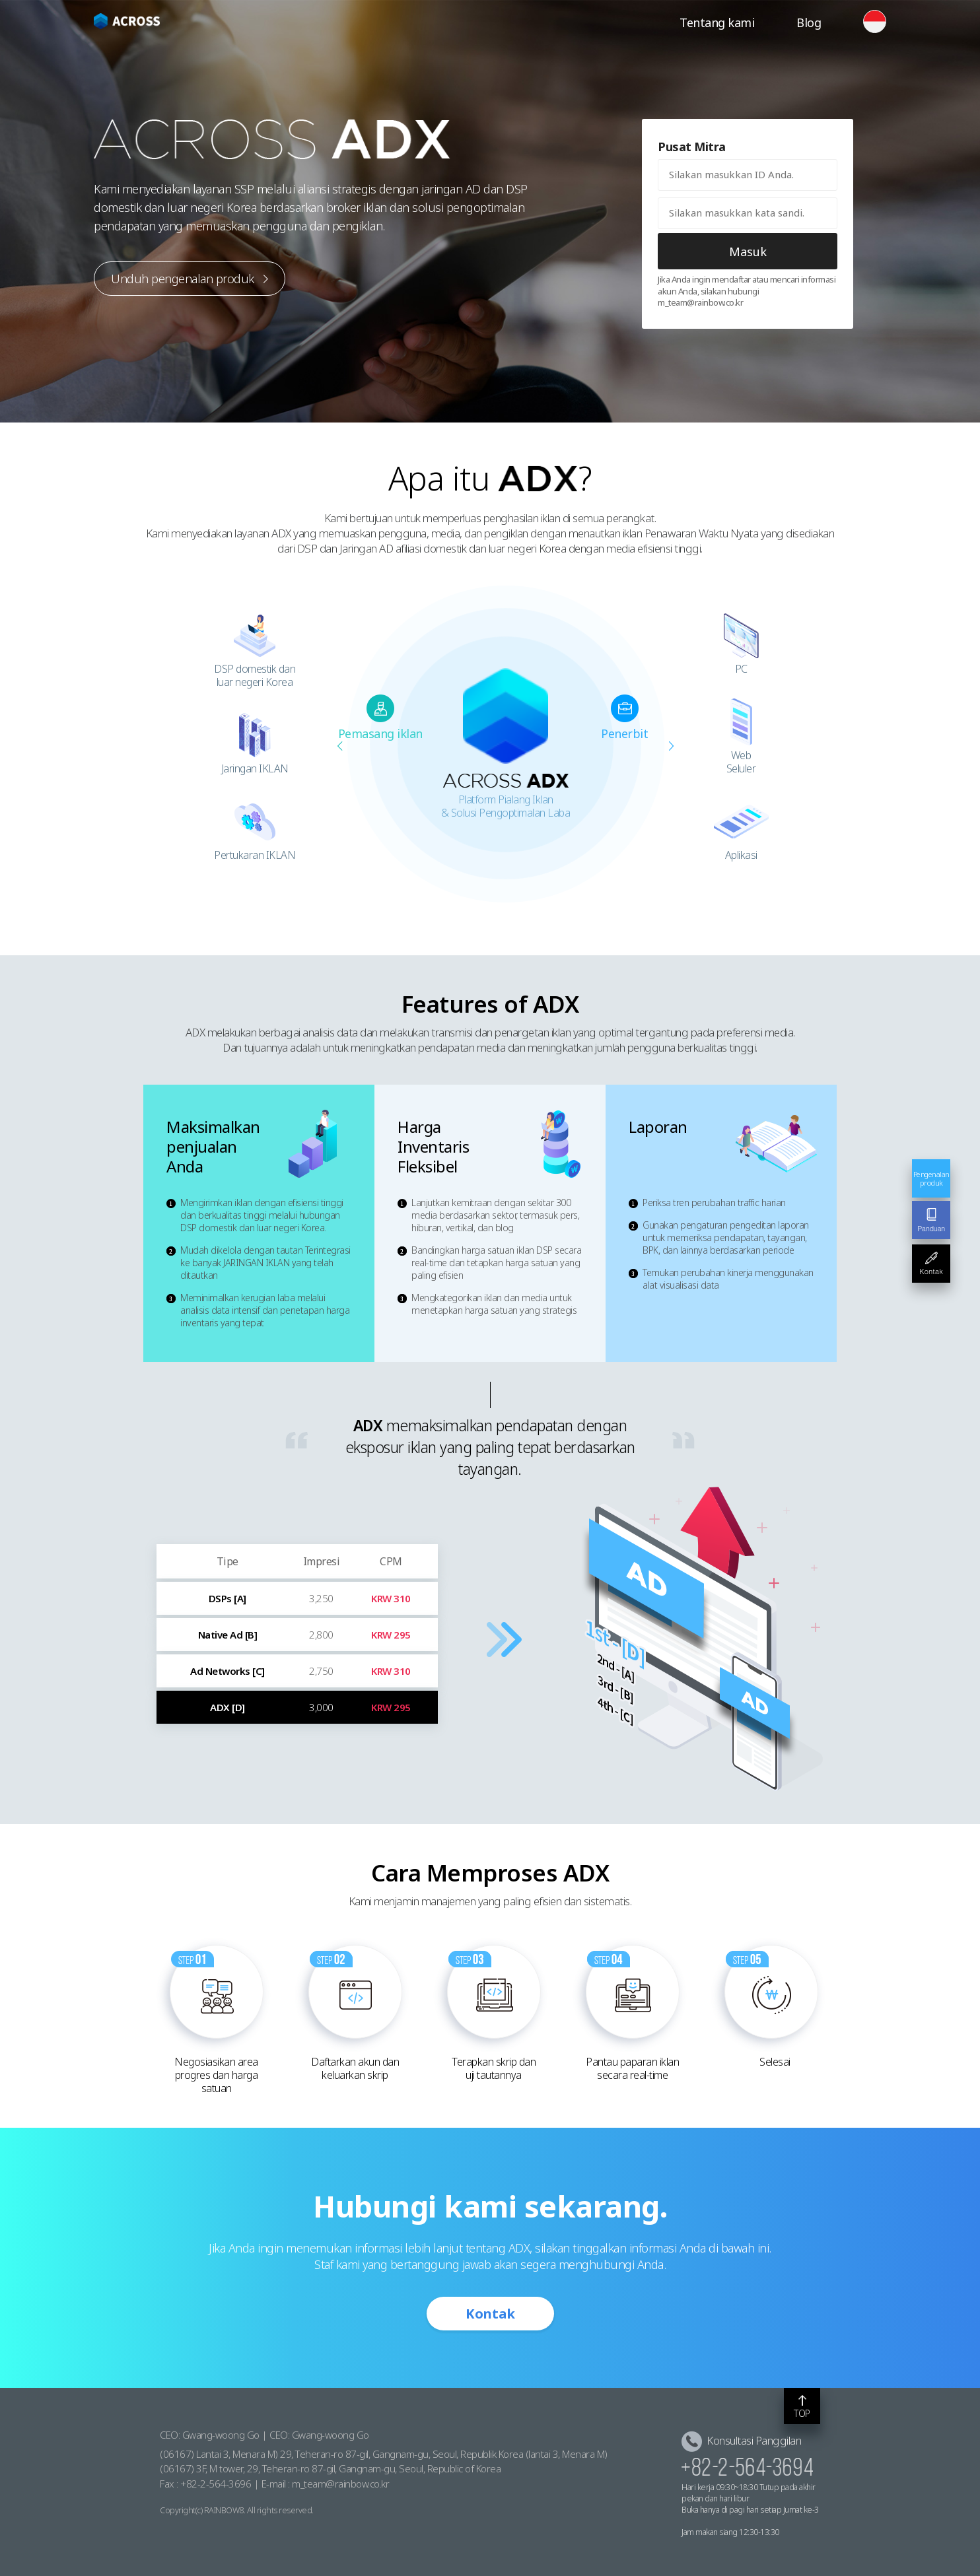 Image resolution: width=980 pixels, height=2576 pixels. What do you see at coordinates (340, 2483) in the screenshot?
I see `m_team@rainbow.co.kr` at bounding box center [340, 2483].